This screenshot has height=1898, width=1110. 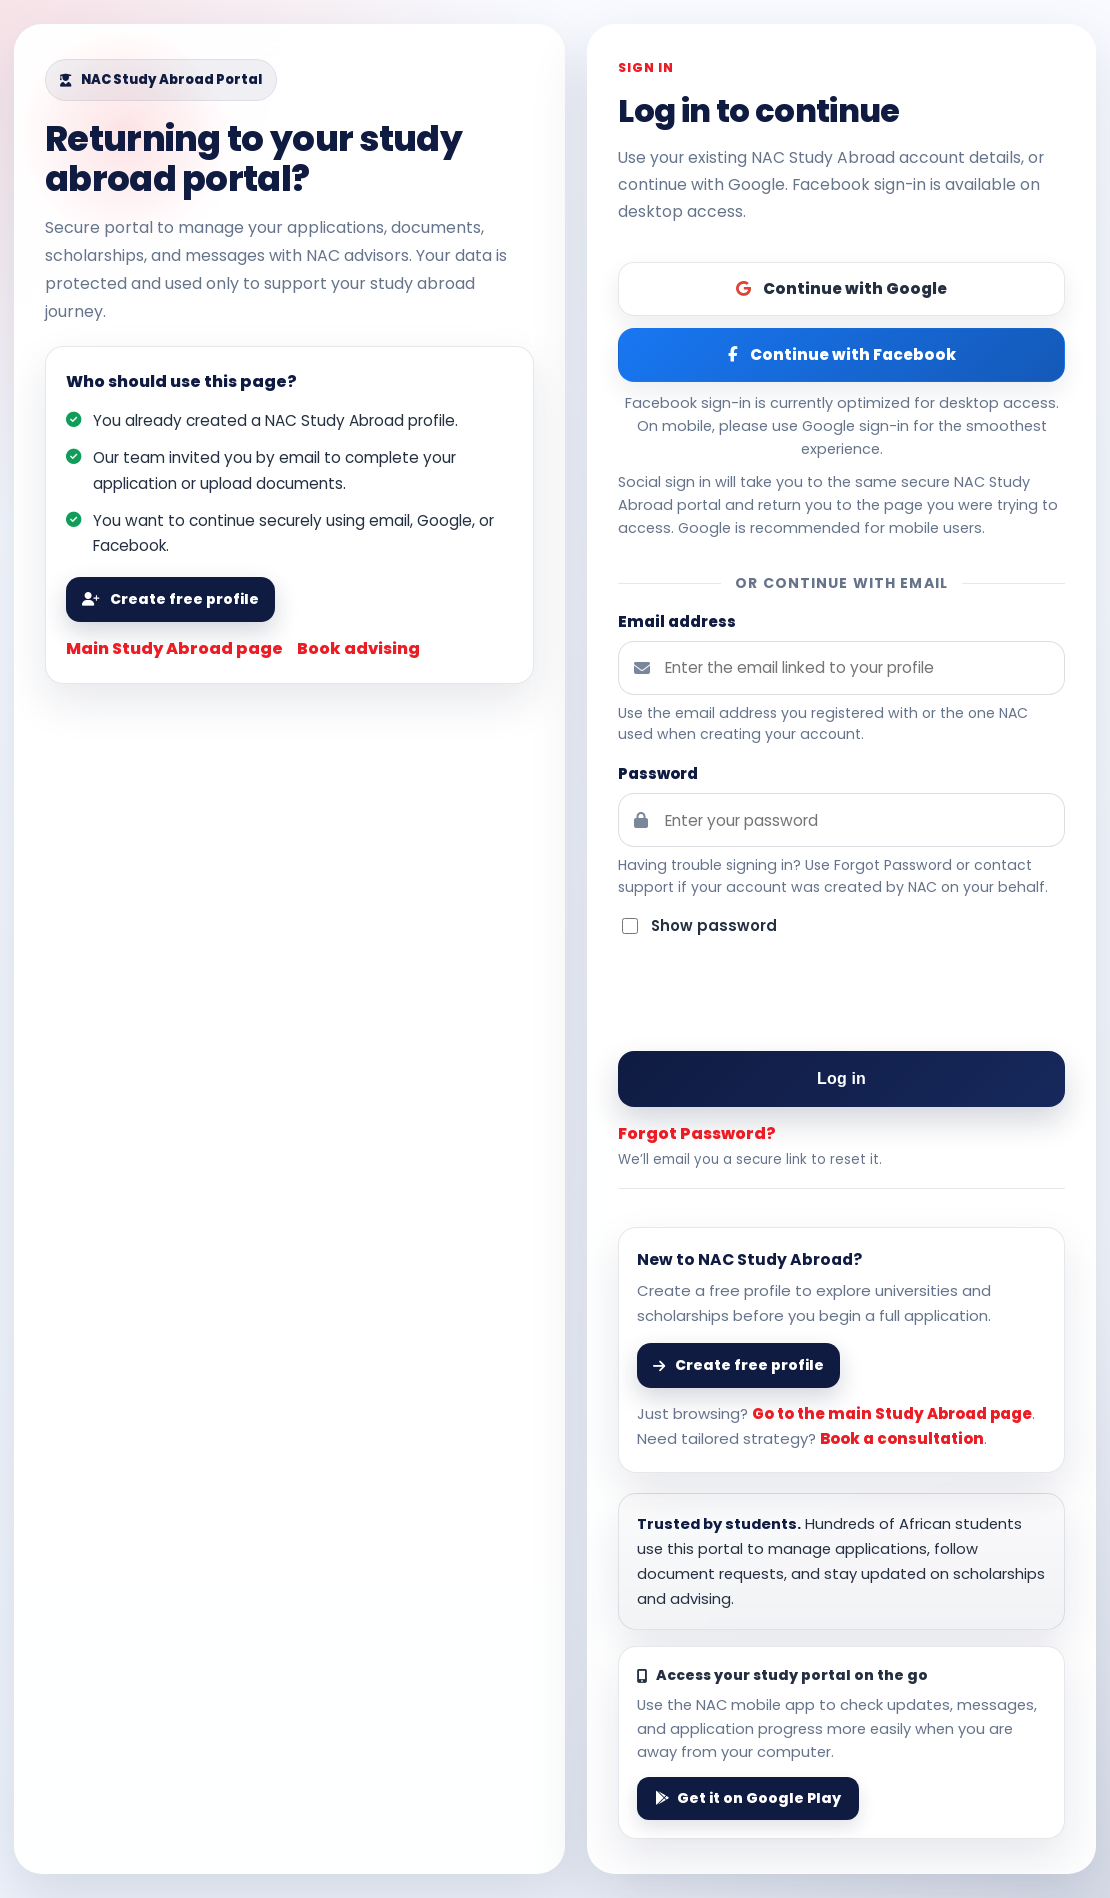 What do you see at coordinates (170, 599) in the screenshot?
I see `Create free profile` at bounding box center [170, 599].